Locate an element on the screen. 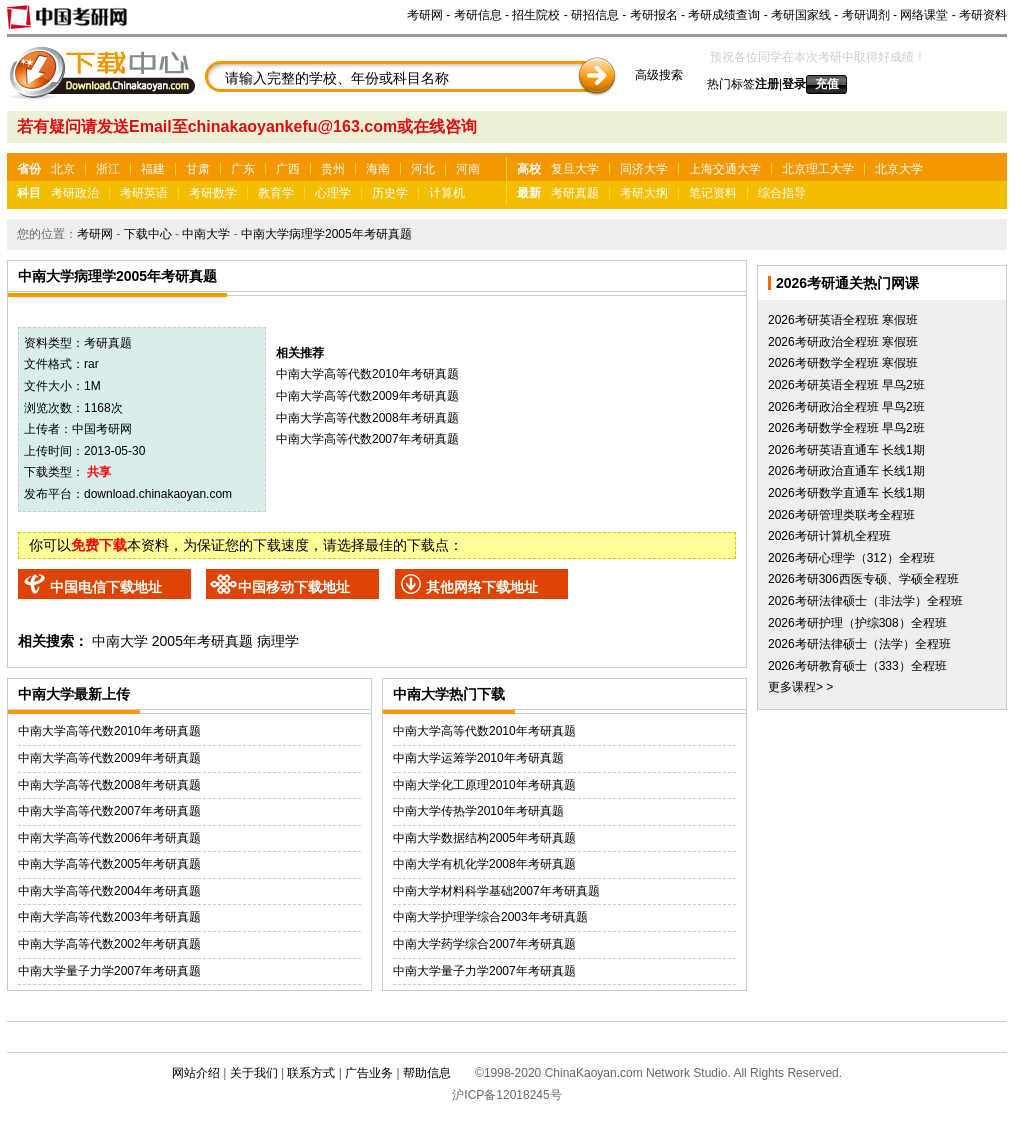 The height and width of the screenshot is (1126, 1034). 北京理工大学 is located at coordinates (818, 169).